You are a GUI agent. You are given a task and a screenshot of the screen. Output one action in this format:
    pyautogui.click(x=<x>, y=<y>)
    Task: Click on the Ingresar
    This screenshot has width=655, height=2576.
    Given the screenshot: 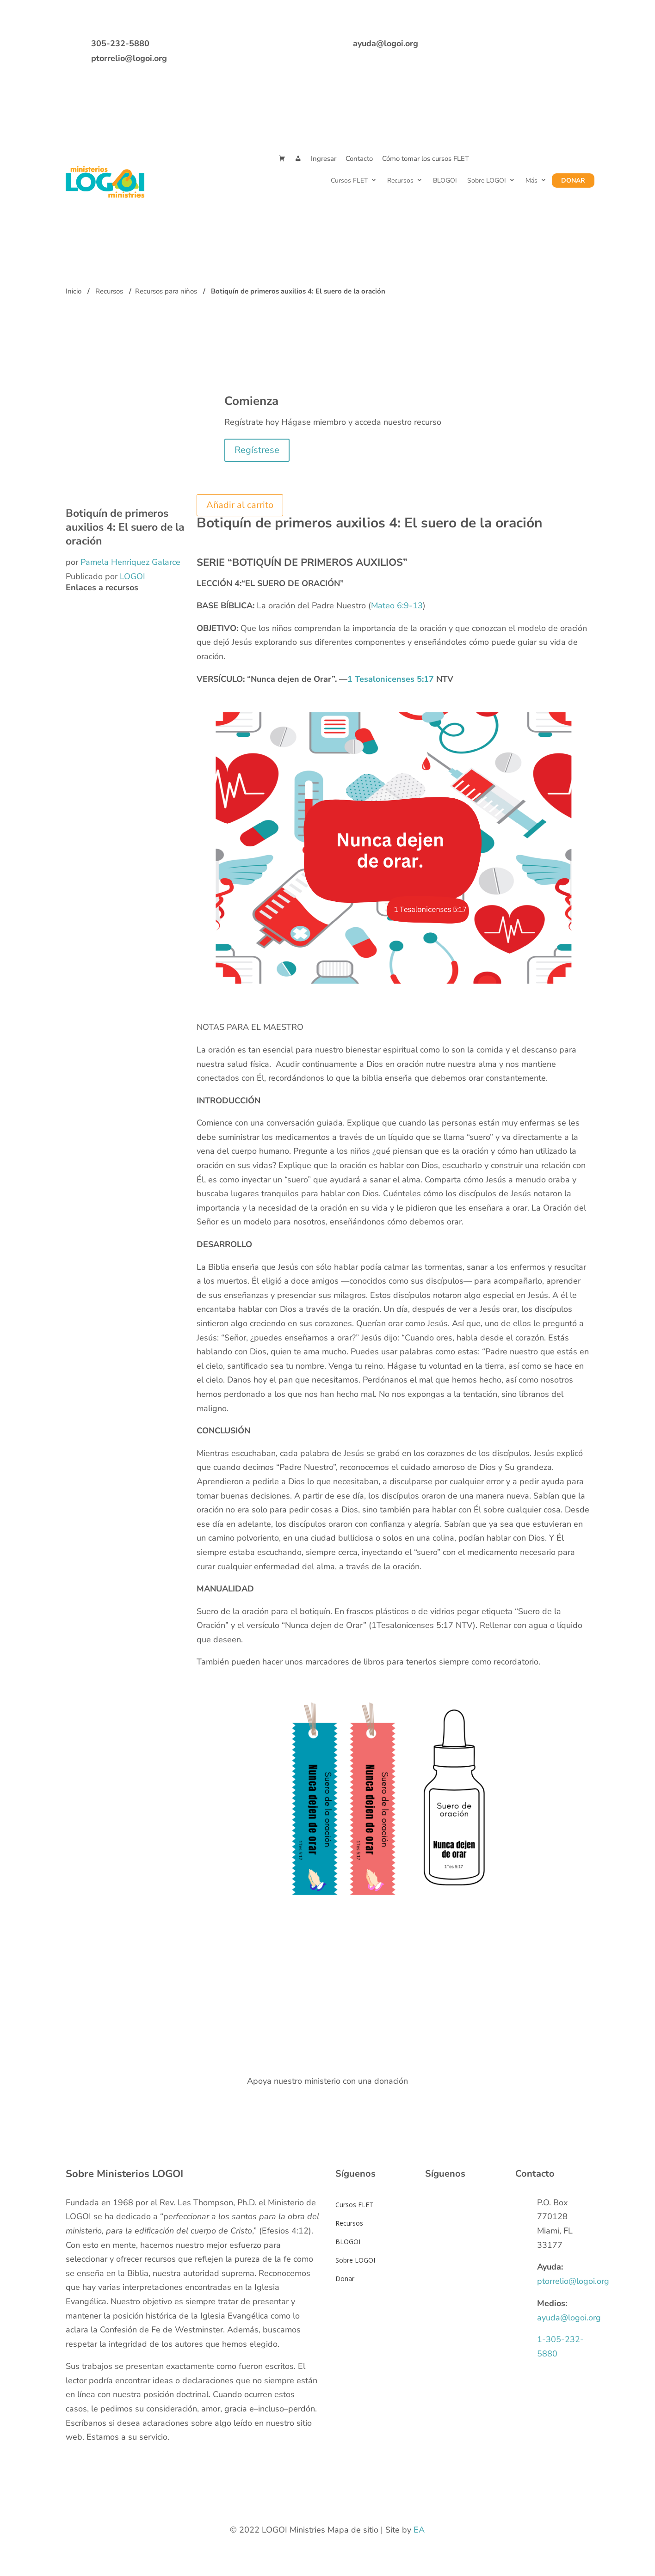 What is the action you would take?
    pyautogui.click(x=323, y=158)
    